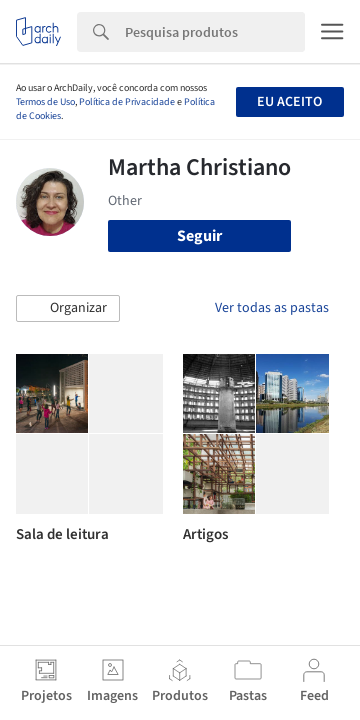 Image resolution: width=360 pixels, height=720 pixels. What do you see at coordinates (289, 102) in the screenshot?
I see `Eu aceito` at bounding box center [289, 102].